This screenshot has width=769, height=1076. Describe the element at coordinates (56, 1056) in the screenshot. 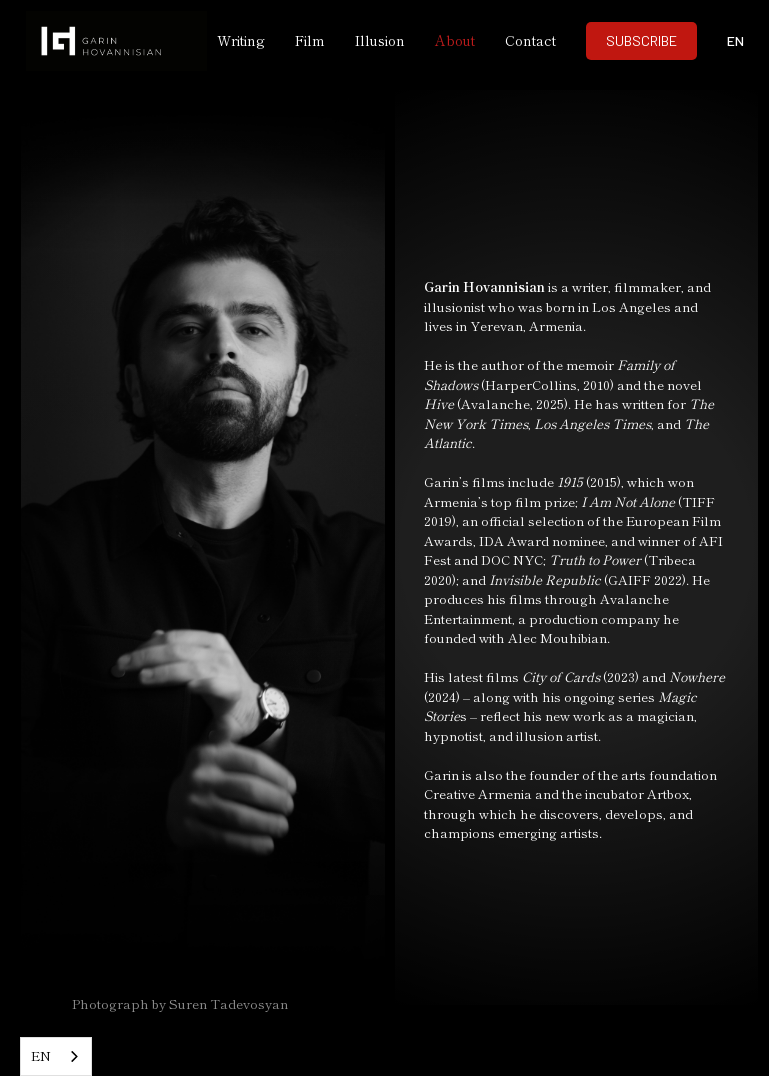

I see `[combobox]` at that location.